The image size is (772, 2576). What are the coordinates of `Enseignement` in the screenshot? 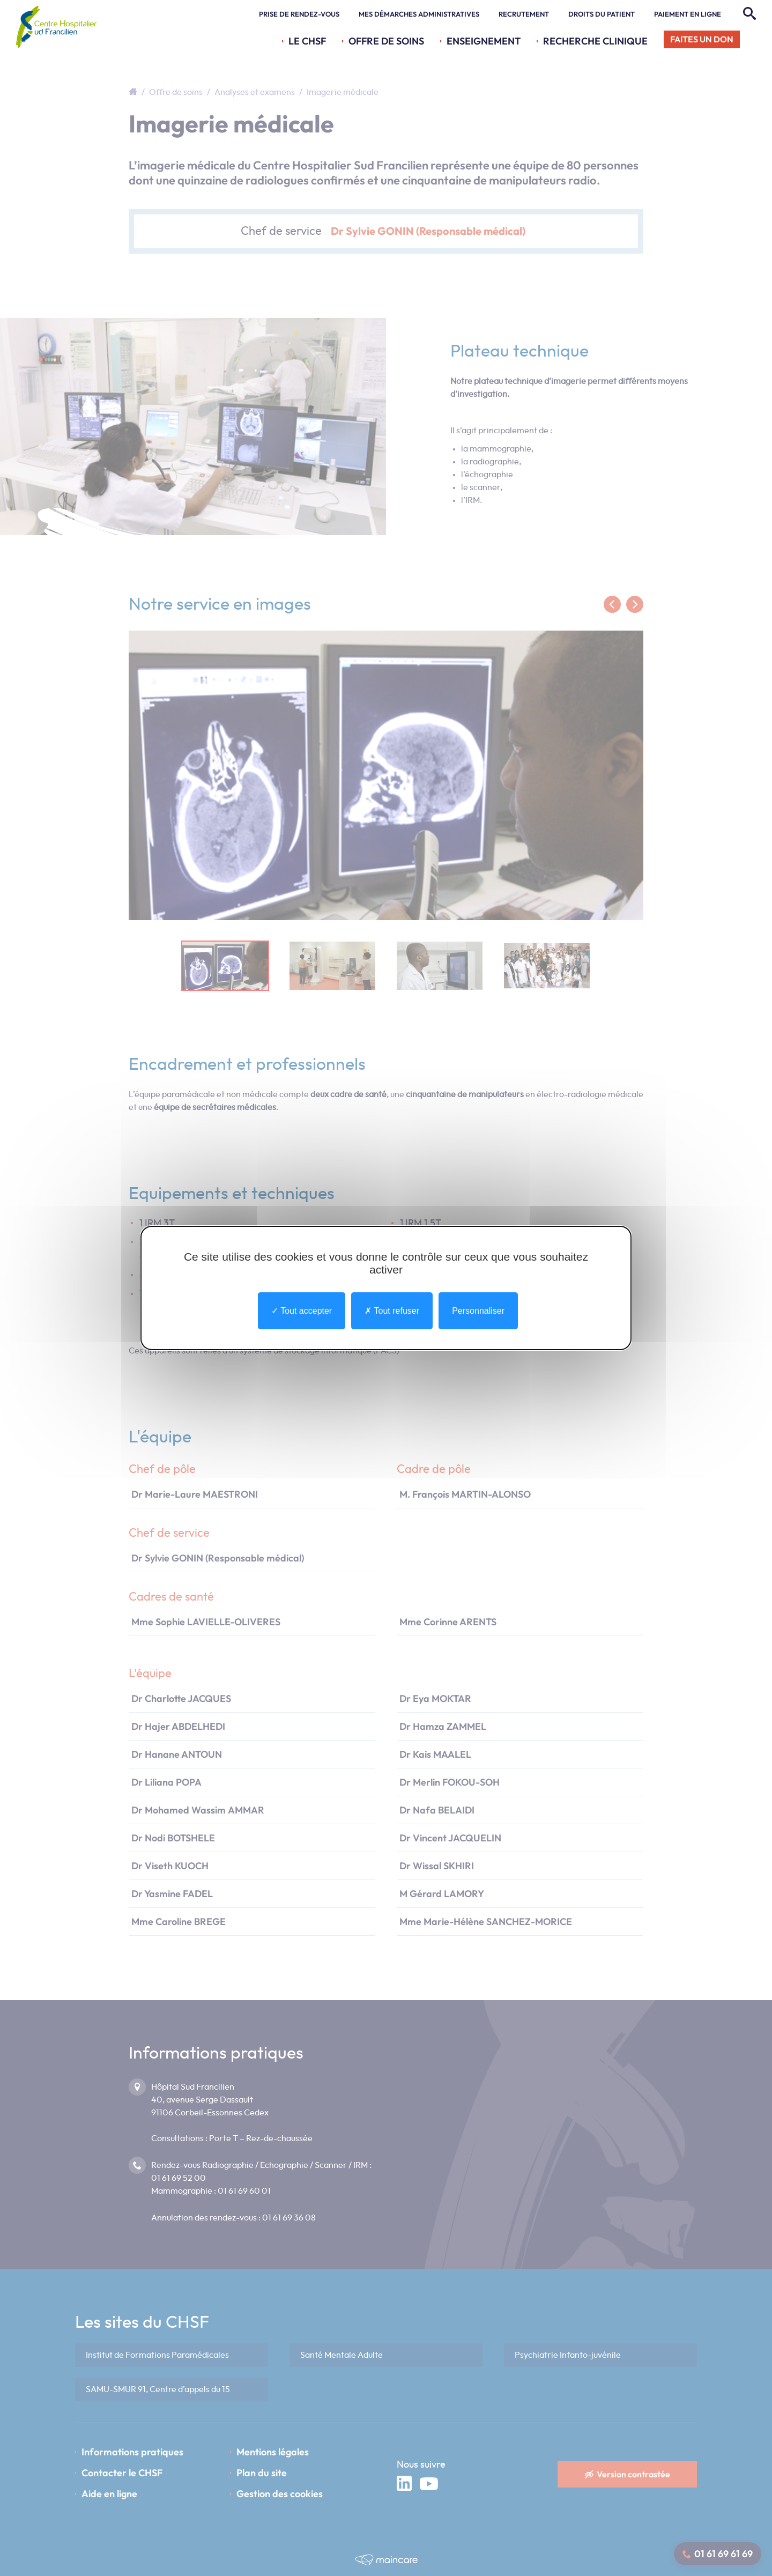 It's located at (484, 41).